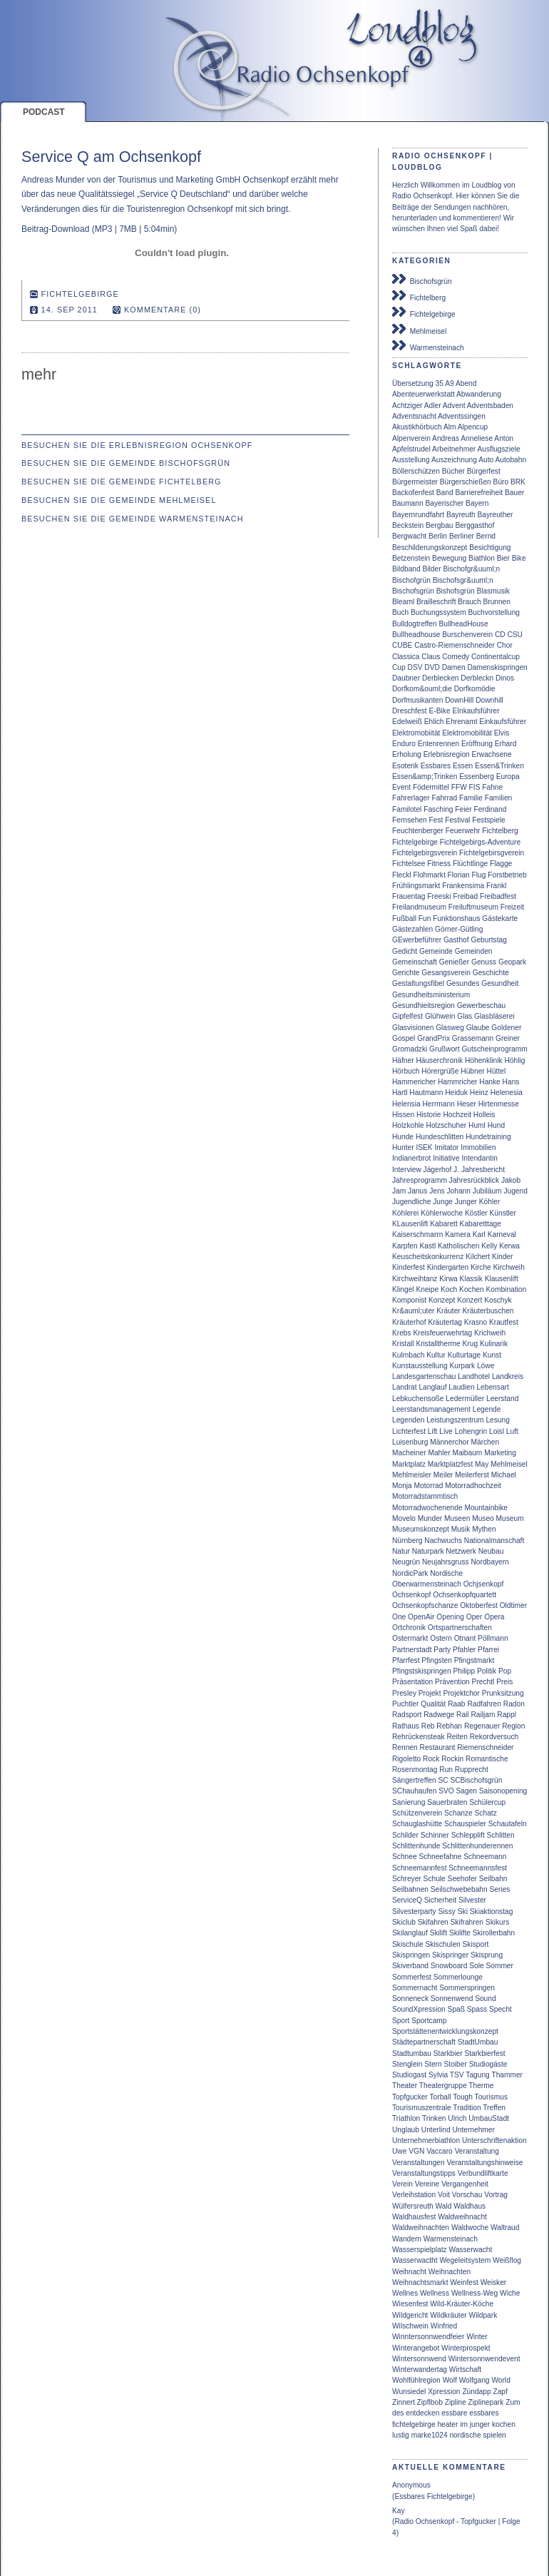 The width and height of the screenshot is (549, 2576). Describe the element at coordinates (473, 1486) in the screenshot. I see `Motorradhochzeit` at that location.